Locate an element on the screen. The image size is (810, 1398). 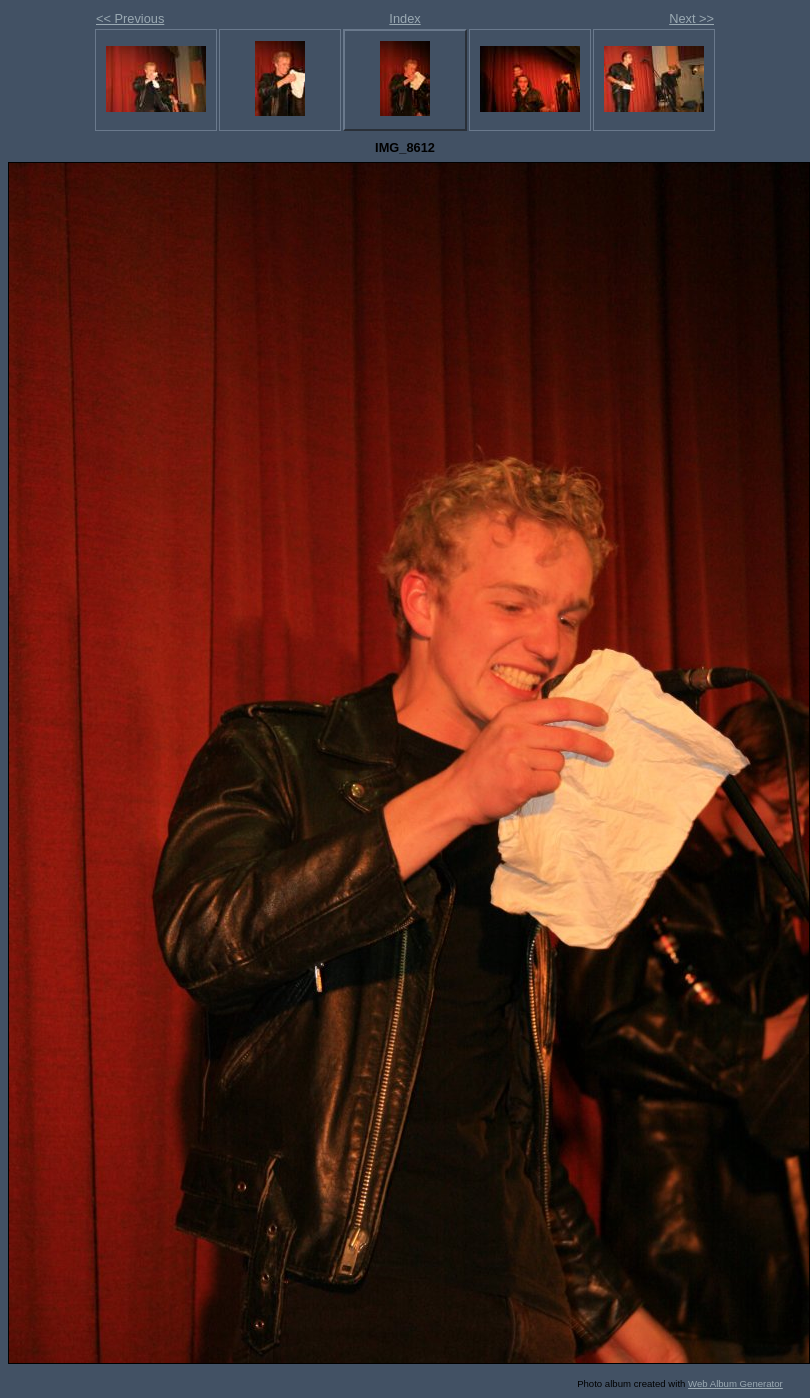
<< Previous is located at coordinates (130, 18).